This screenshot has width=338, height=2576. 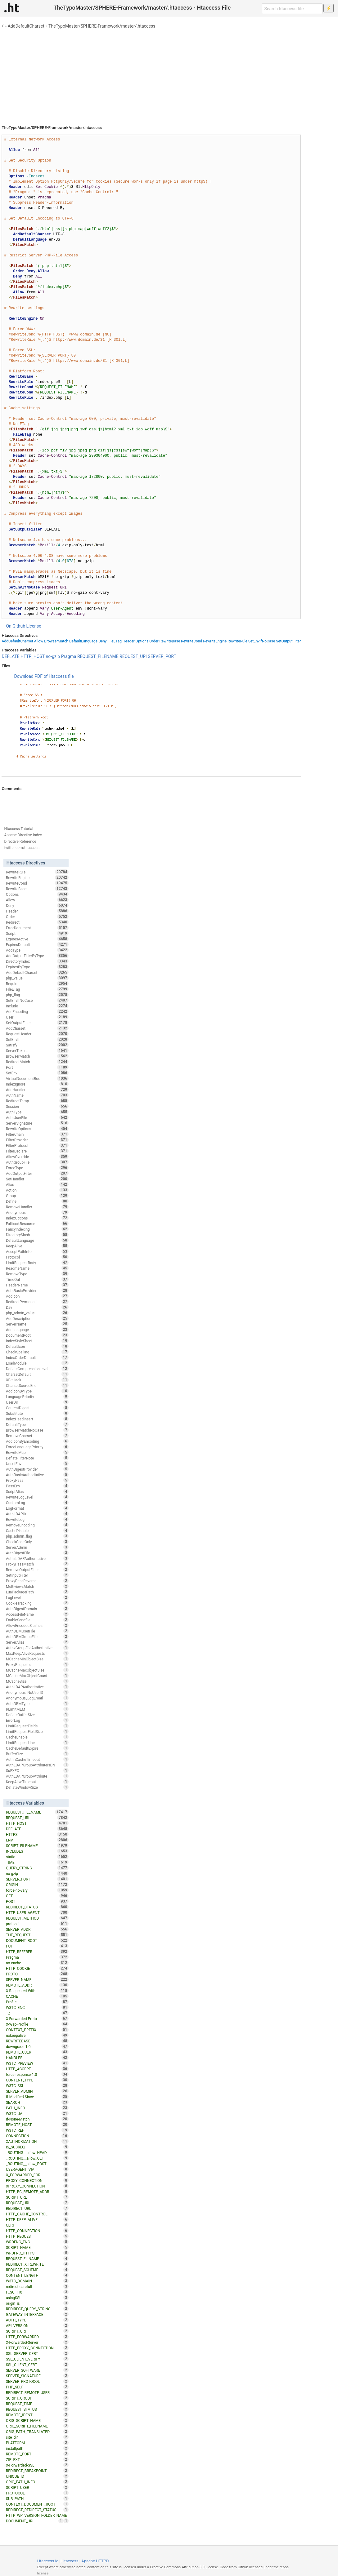 What do you see at coordinates (37, 1402) in the screenshot?
I see `UserDir` at bounding box center [37, 1402].